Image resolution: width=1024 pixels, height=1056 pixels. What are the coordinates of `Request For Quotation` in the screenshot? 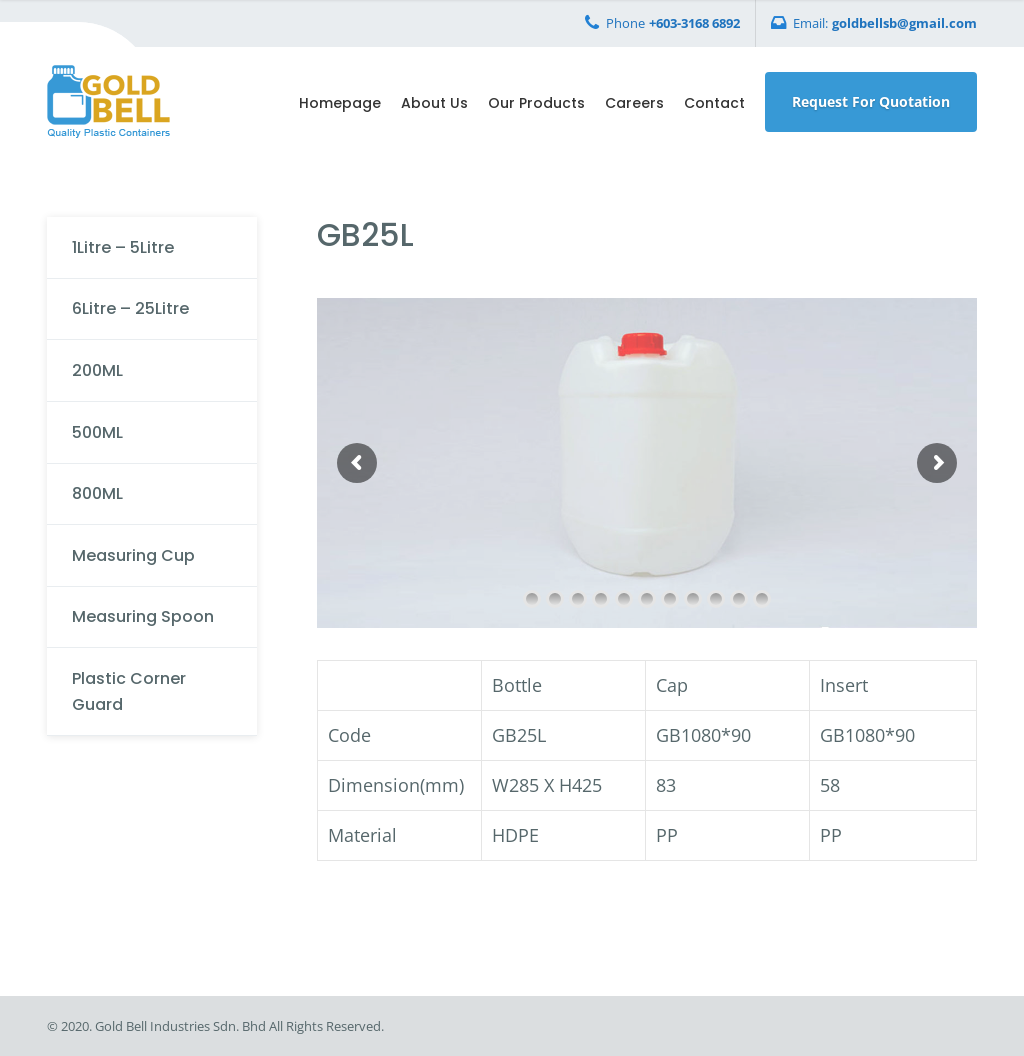 It's located at (871, 101).